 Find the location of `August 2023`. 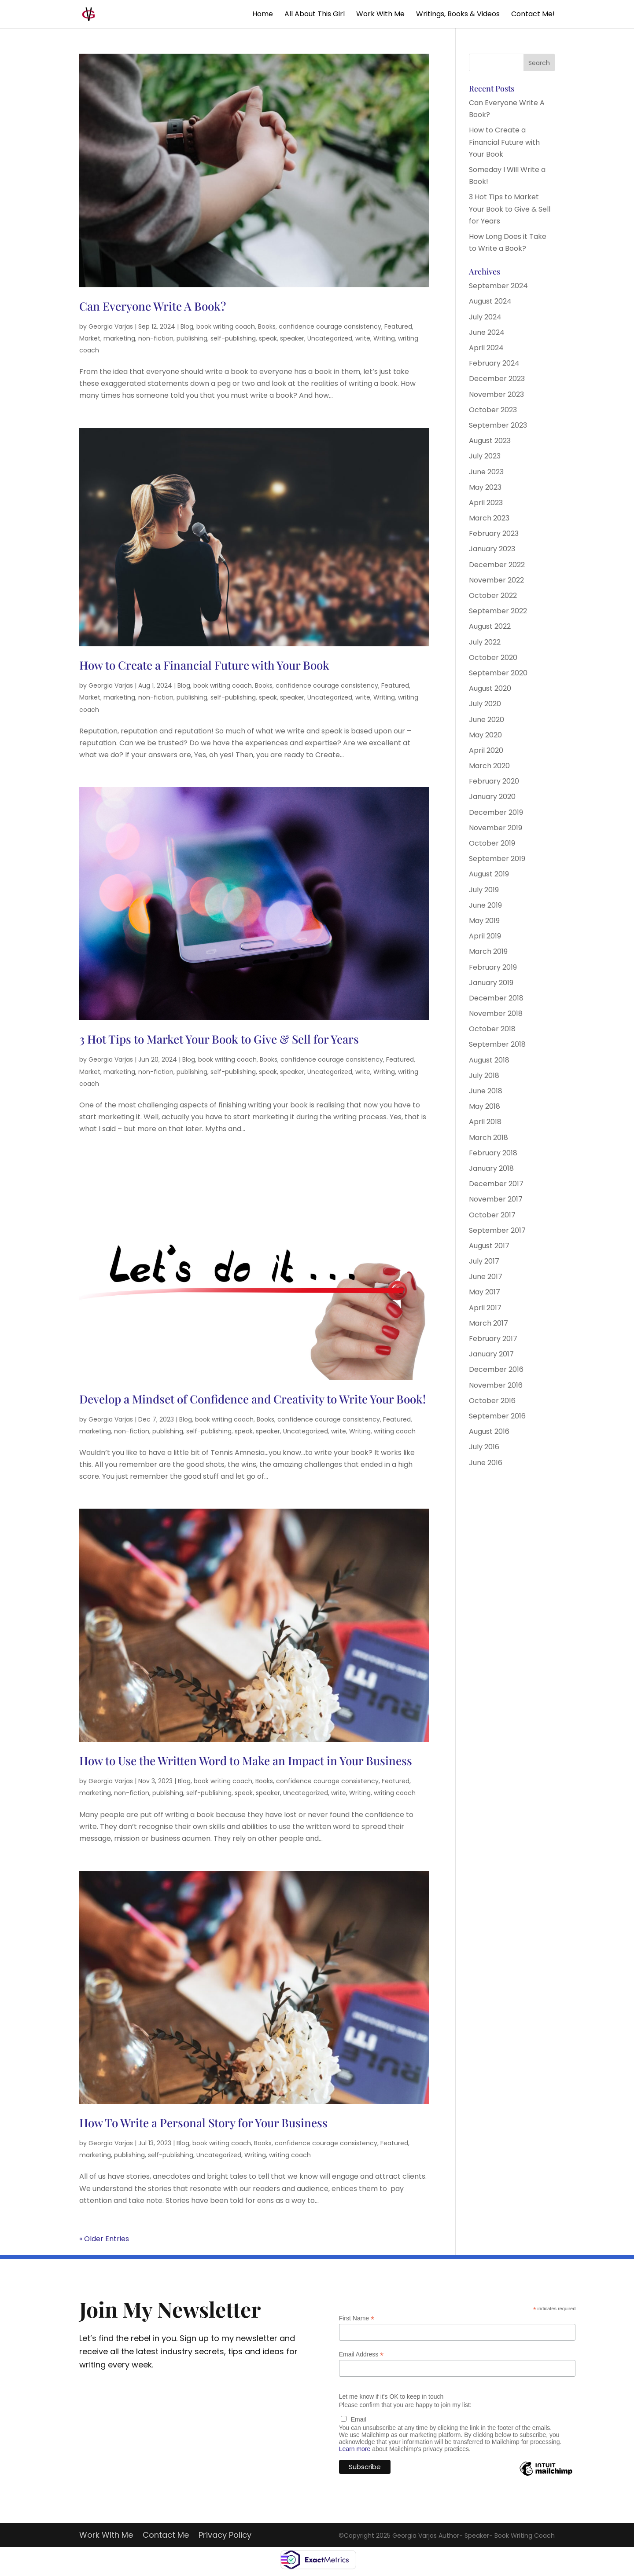

August 2023 is located at coordinates (490, 441).